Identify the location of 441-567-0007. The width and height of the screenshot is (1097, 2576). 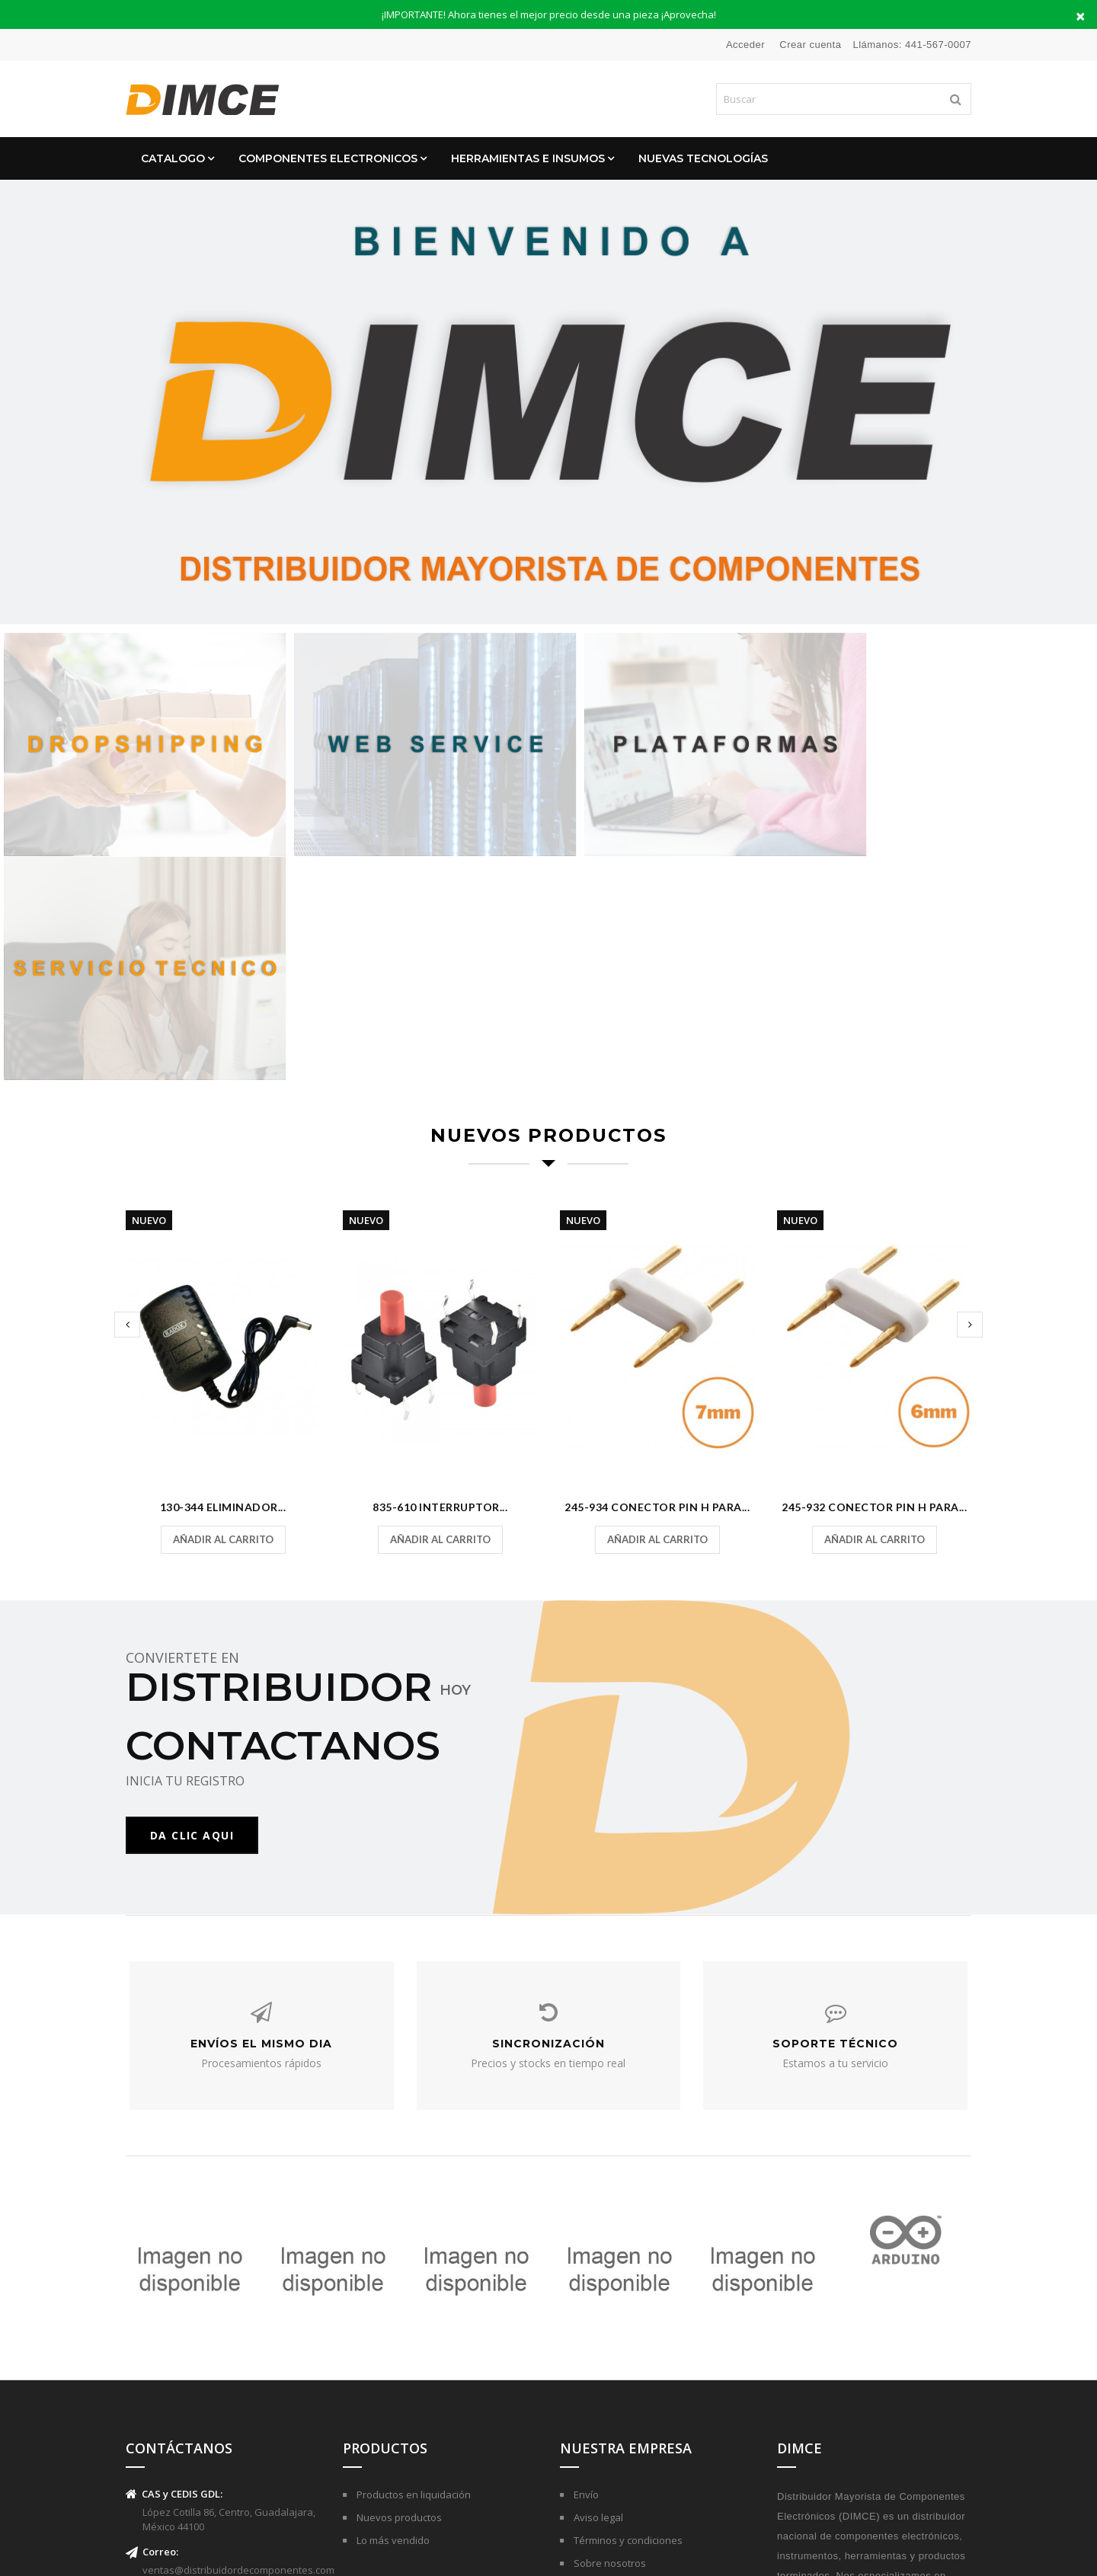
(938, 44).